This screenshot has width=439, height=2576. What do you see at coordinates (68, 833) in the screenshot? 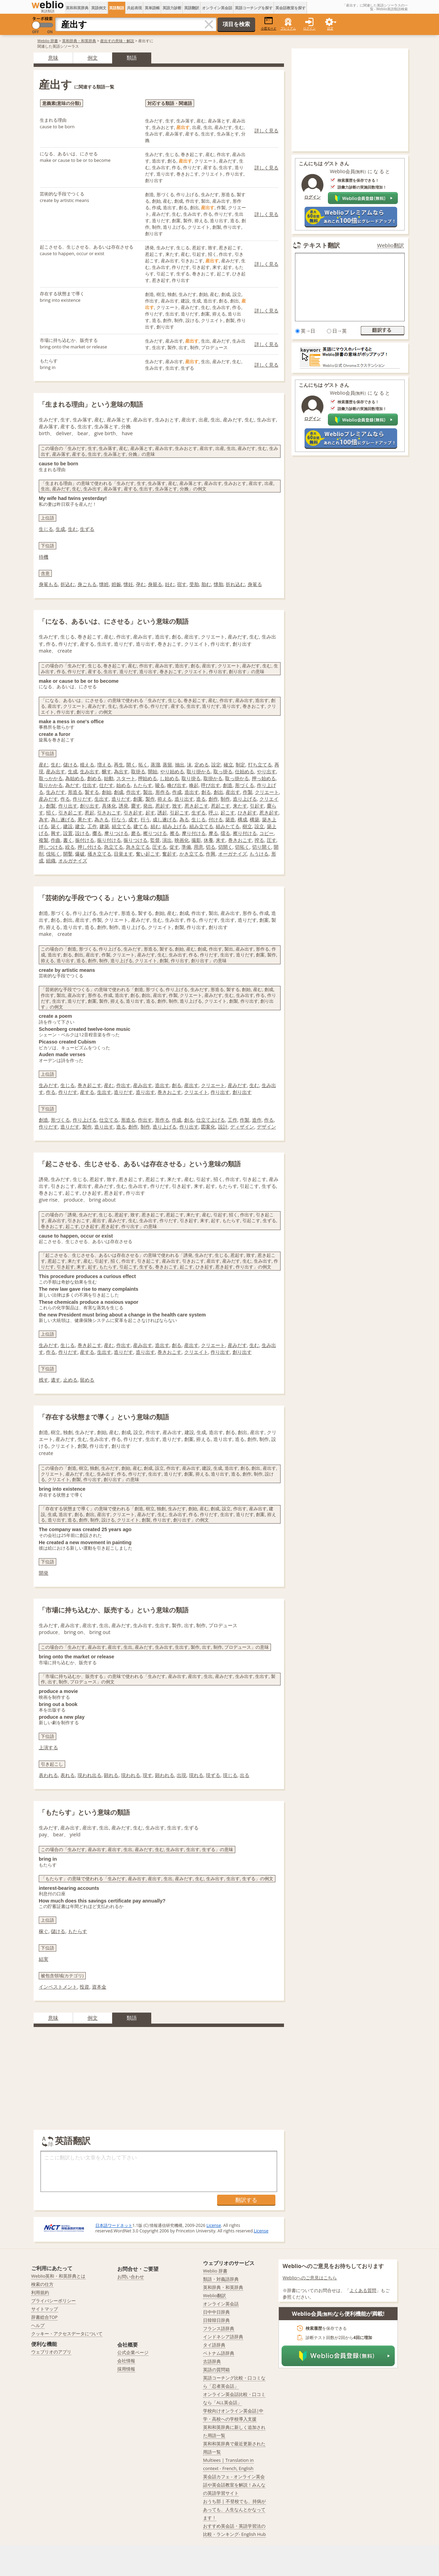
I see `設置` at bounding box center [68, 833].